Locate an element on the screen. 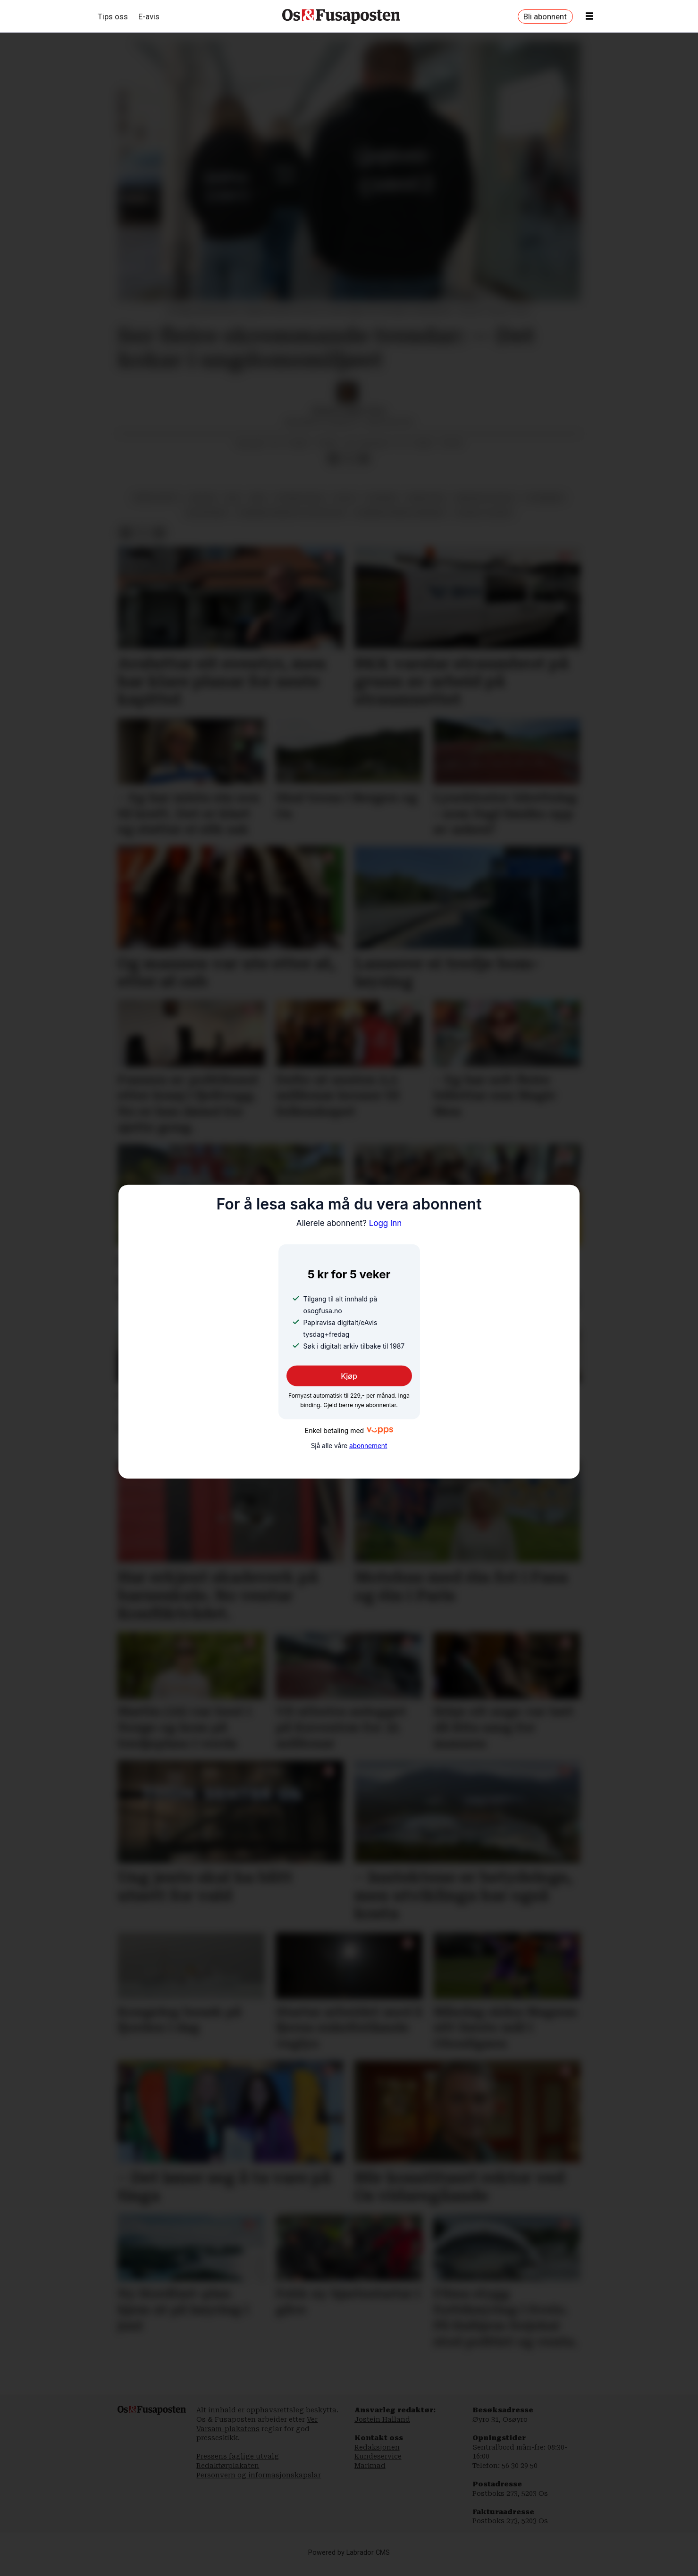 This screenshot has height=2576, width=698. Personvern og informasjonskapslar is located at coordinates (258, 2484).